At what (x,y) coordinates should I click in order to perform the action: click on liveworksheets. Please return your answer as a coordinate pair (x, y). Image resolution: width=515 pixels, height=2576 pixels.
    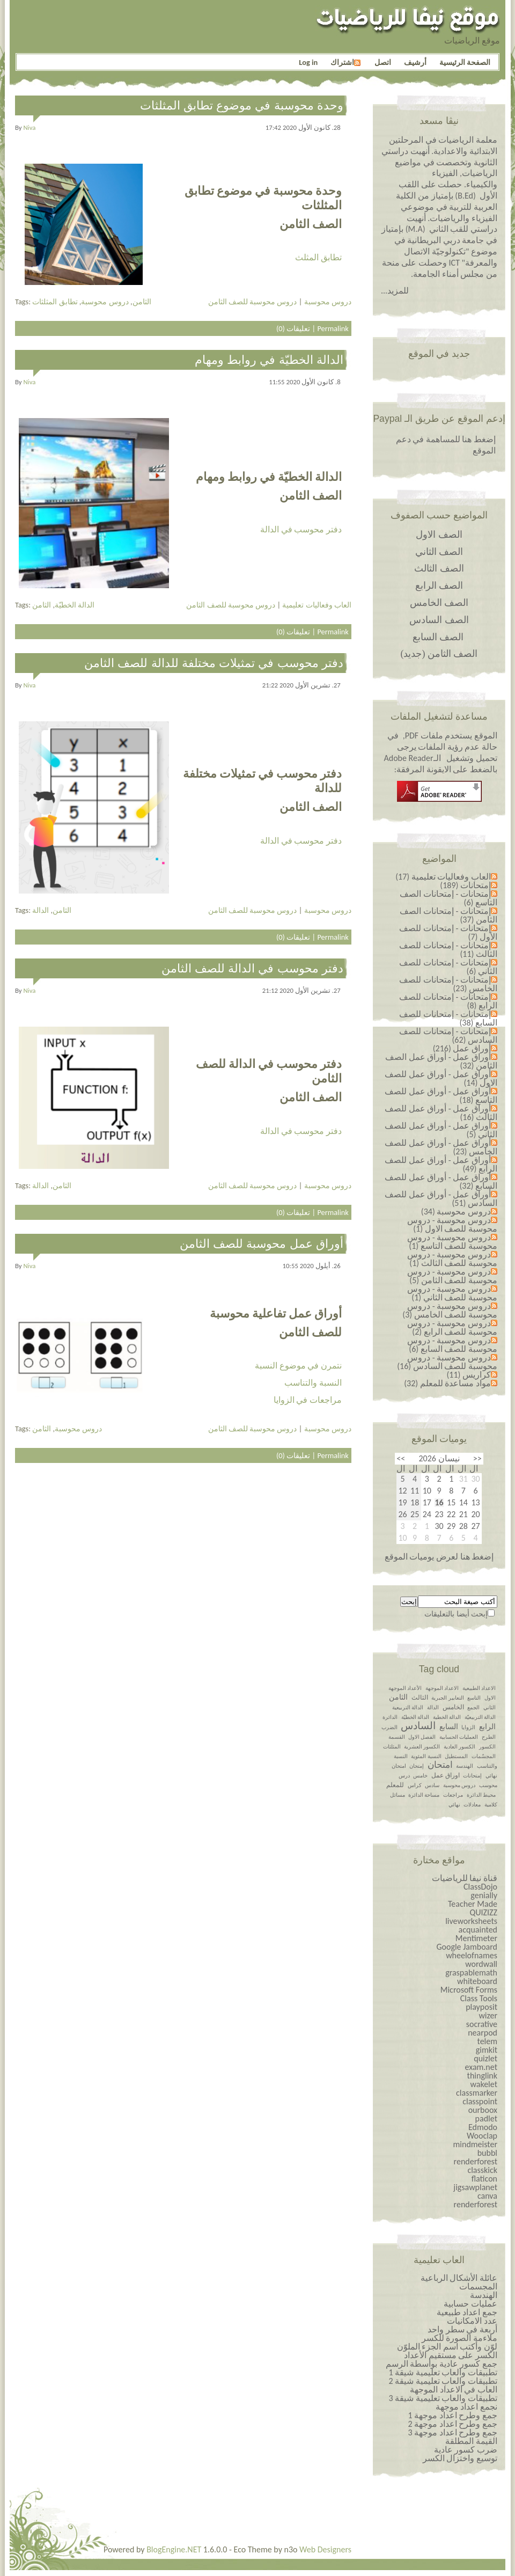
    Looking at the image, I should click on (471, 1921).